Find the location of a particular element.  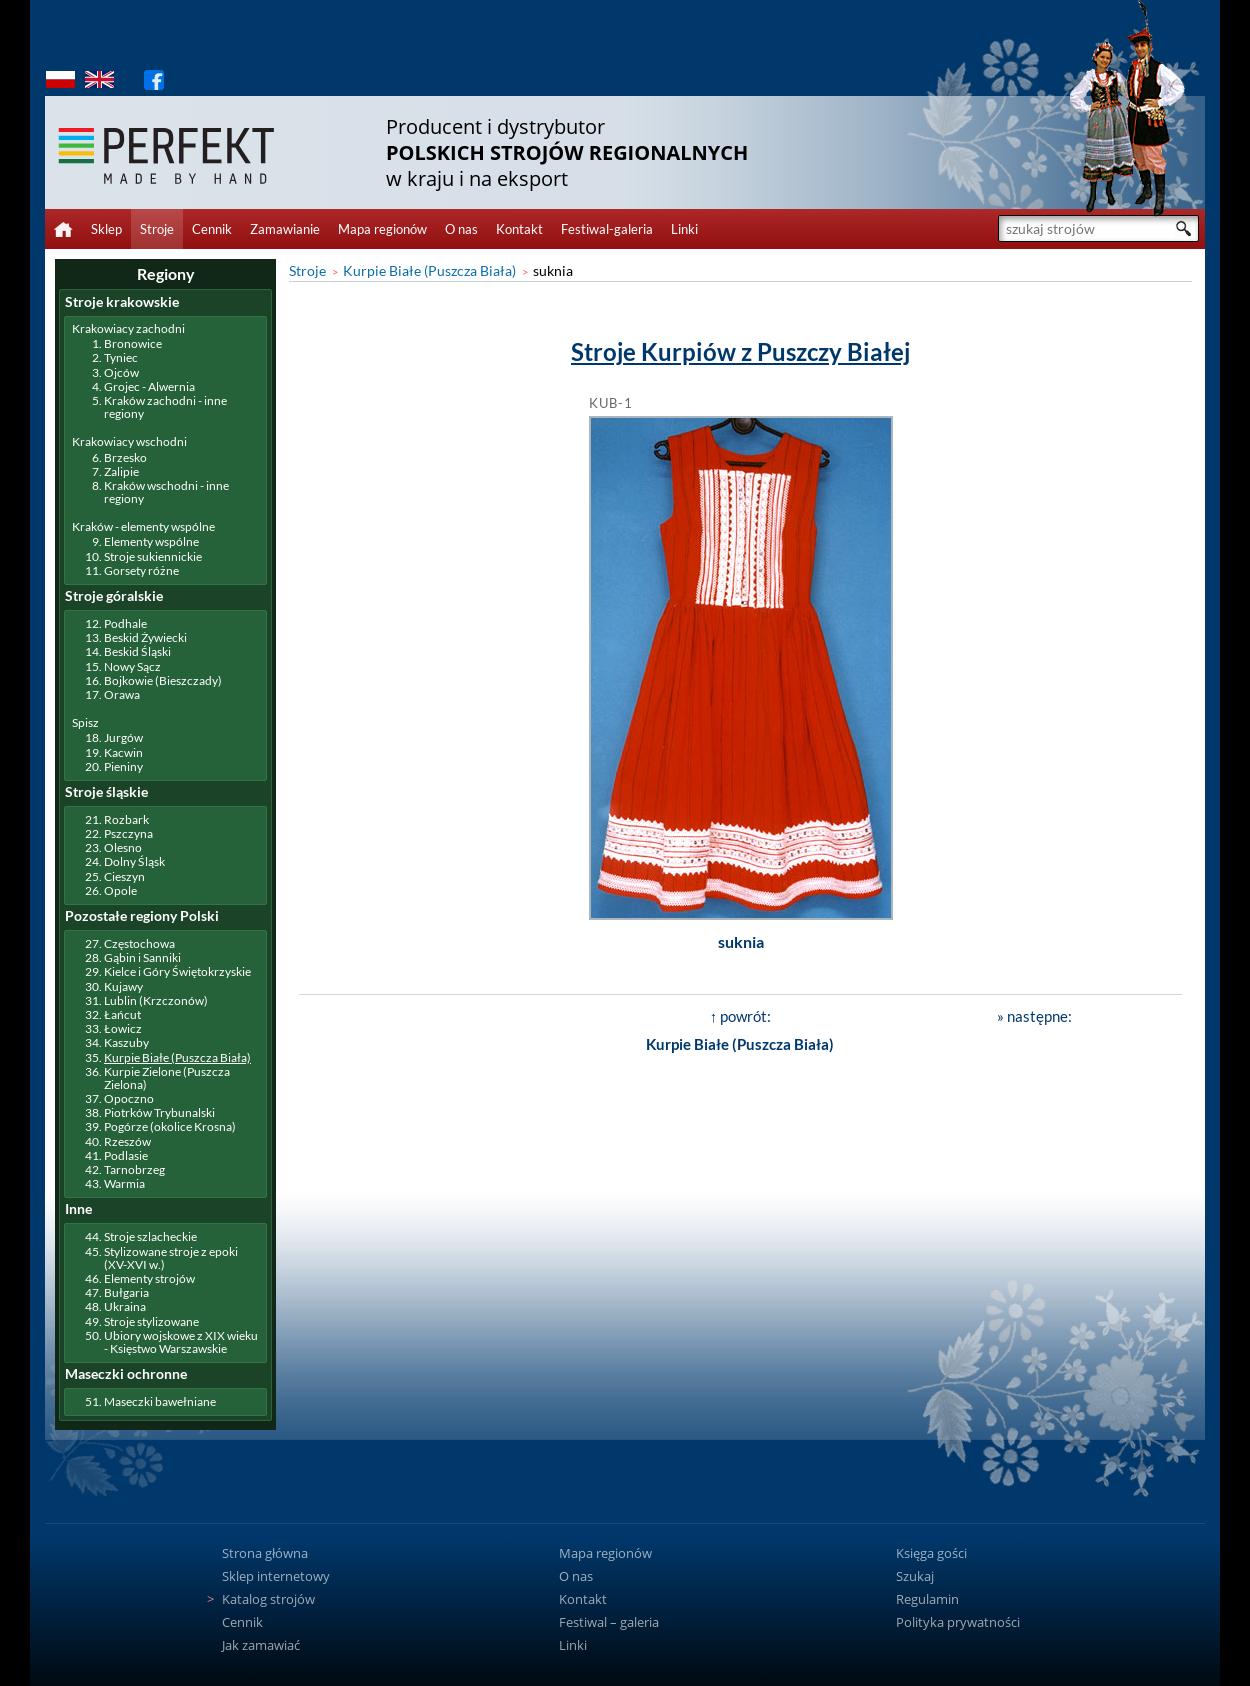

Łowicz is located at coordinates (123, 1028).